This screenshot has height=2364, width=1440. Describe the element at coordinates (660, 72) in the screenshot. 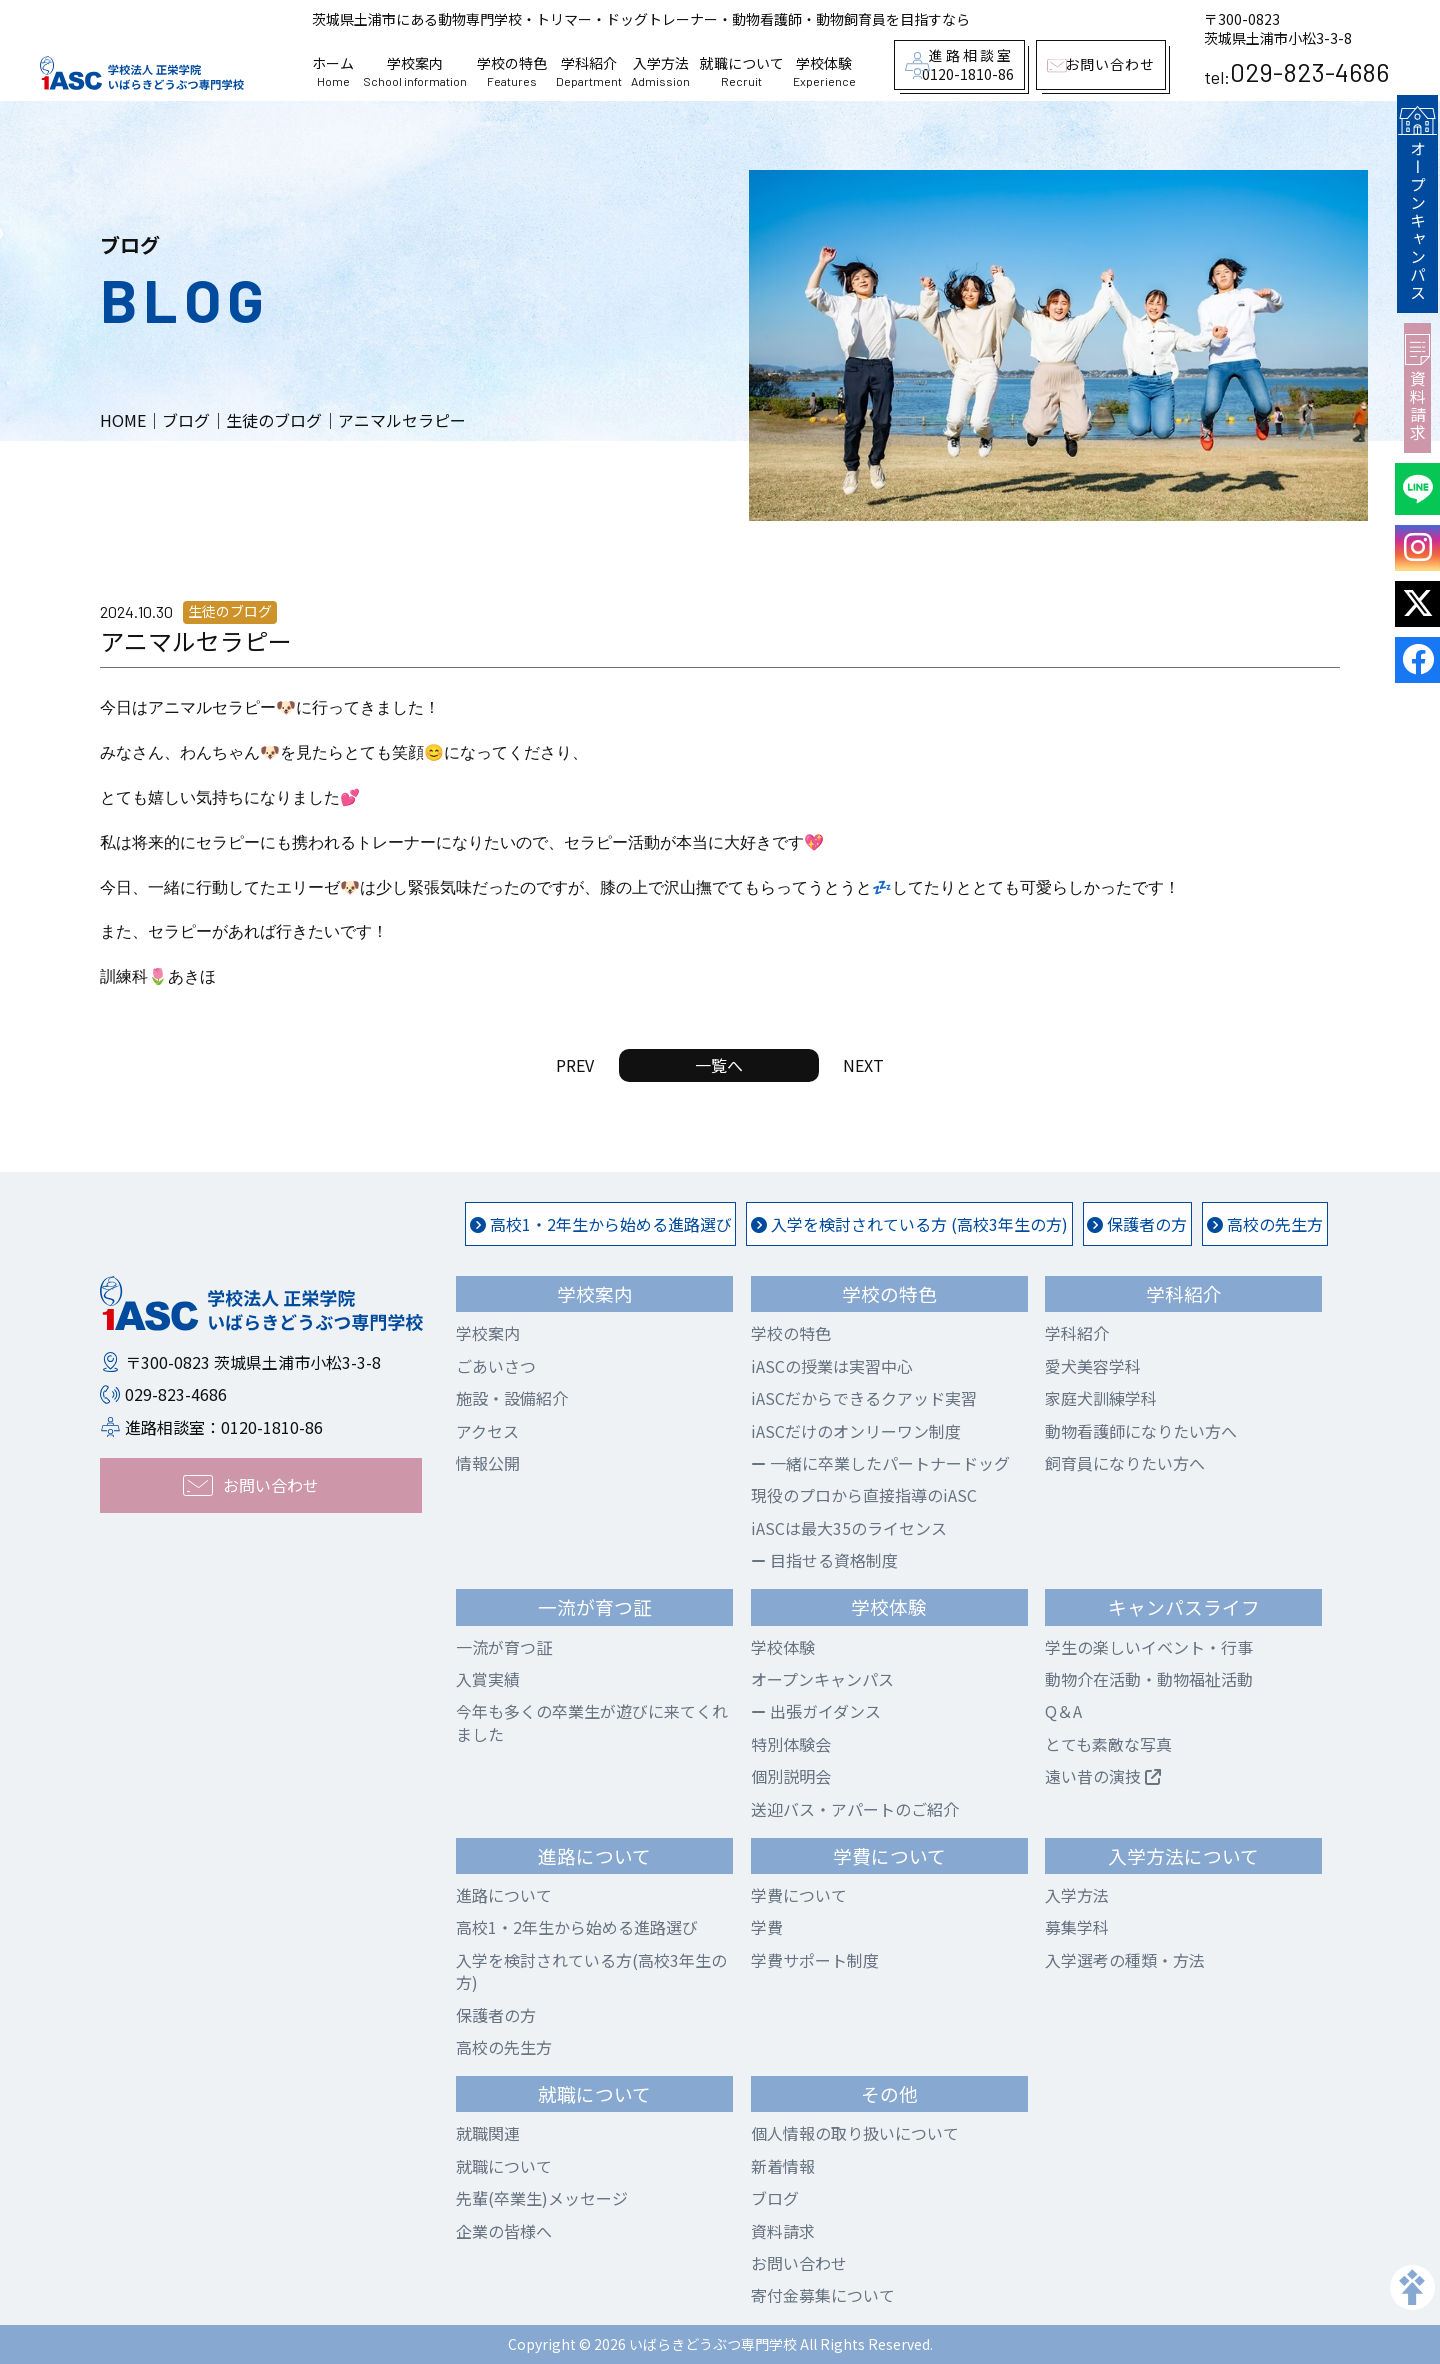

I see `入学方法` at that location.